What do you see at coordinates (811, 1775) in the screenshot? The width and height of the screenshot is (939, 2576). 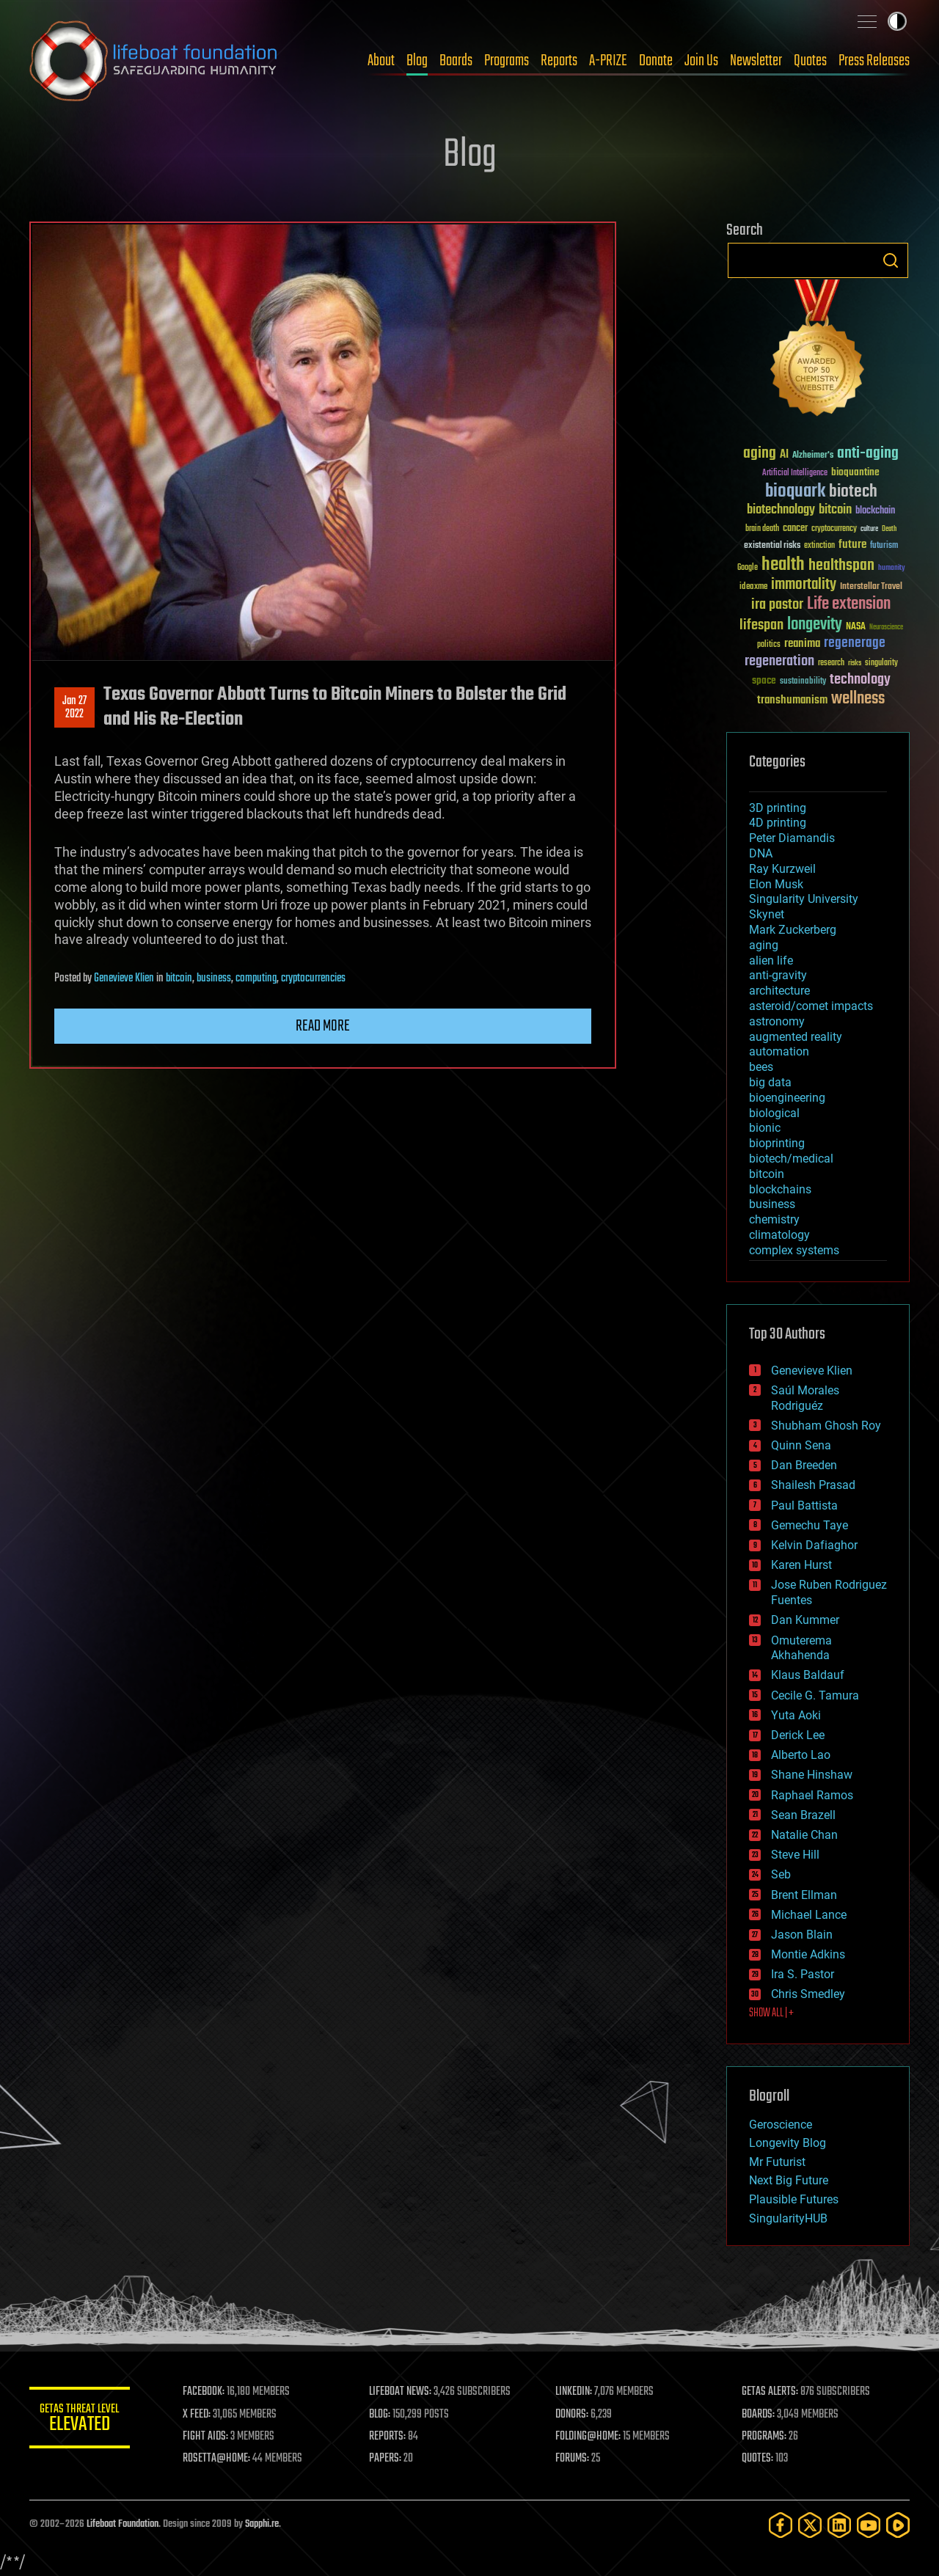 I see `Shane Hinshaw` at bounding box center [811, 1775].